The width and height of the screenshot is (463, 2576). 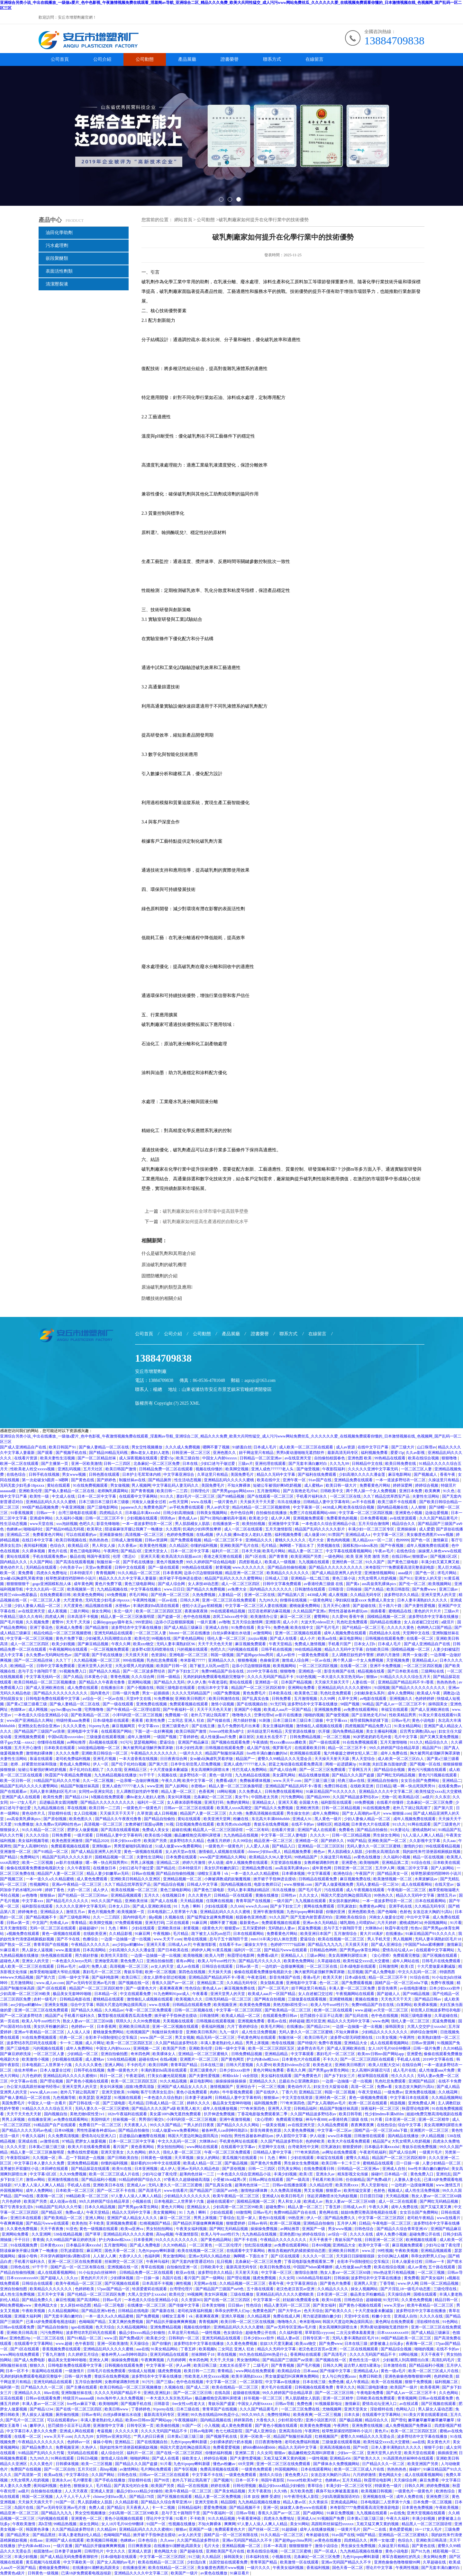 What do you see at coordinates (157, 2157) in the screenshot?
I see `日韩黄色一级视频` at bounding box center [157, 2157].